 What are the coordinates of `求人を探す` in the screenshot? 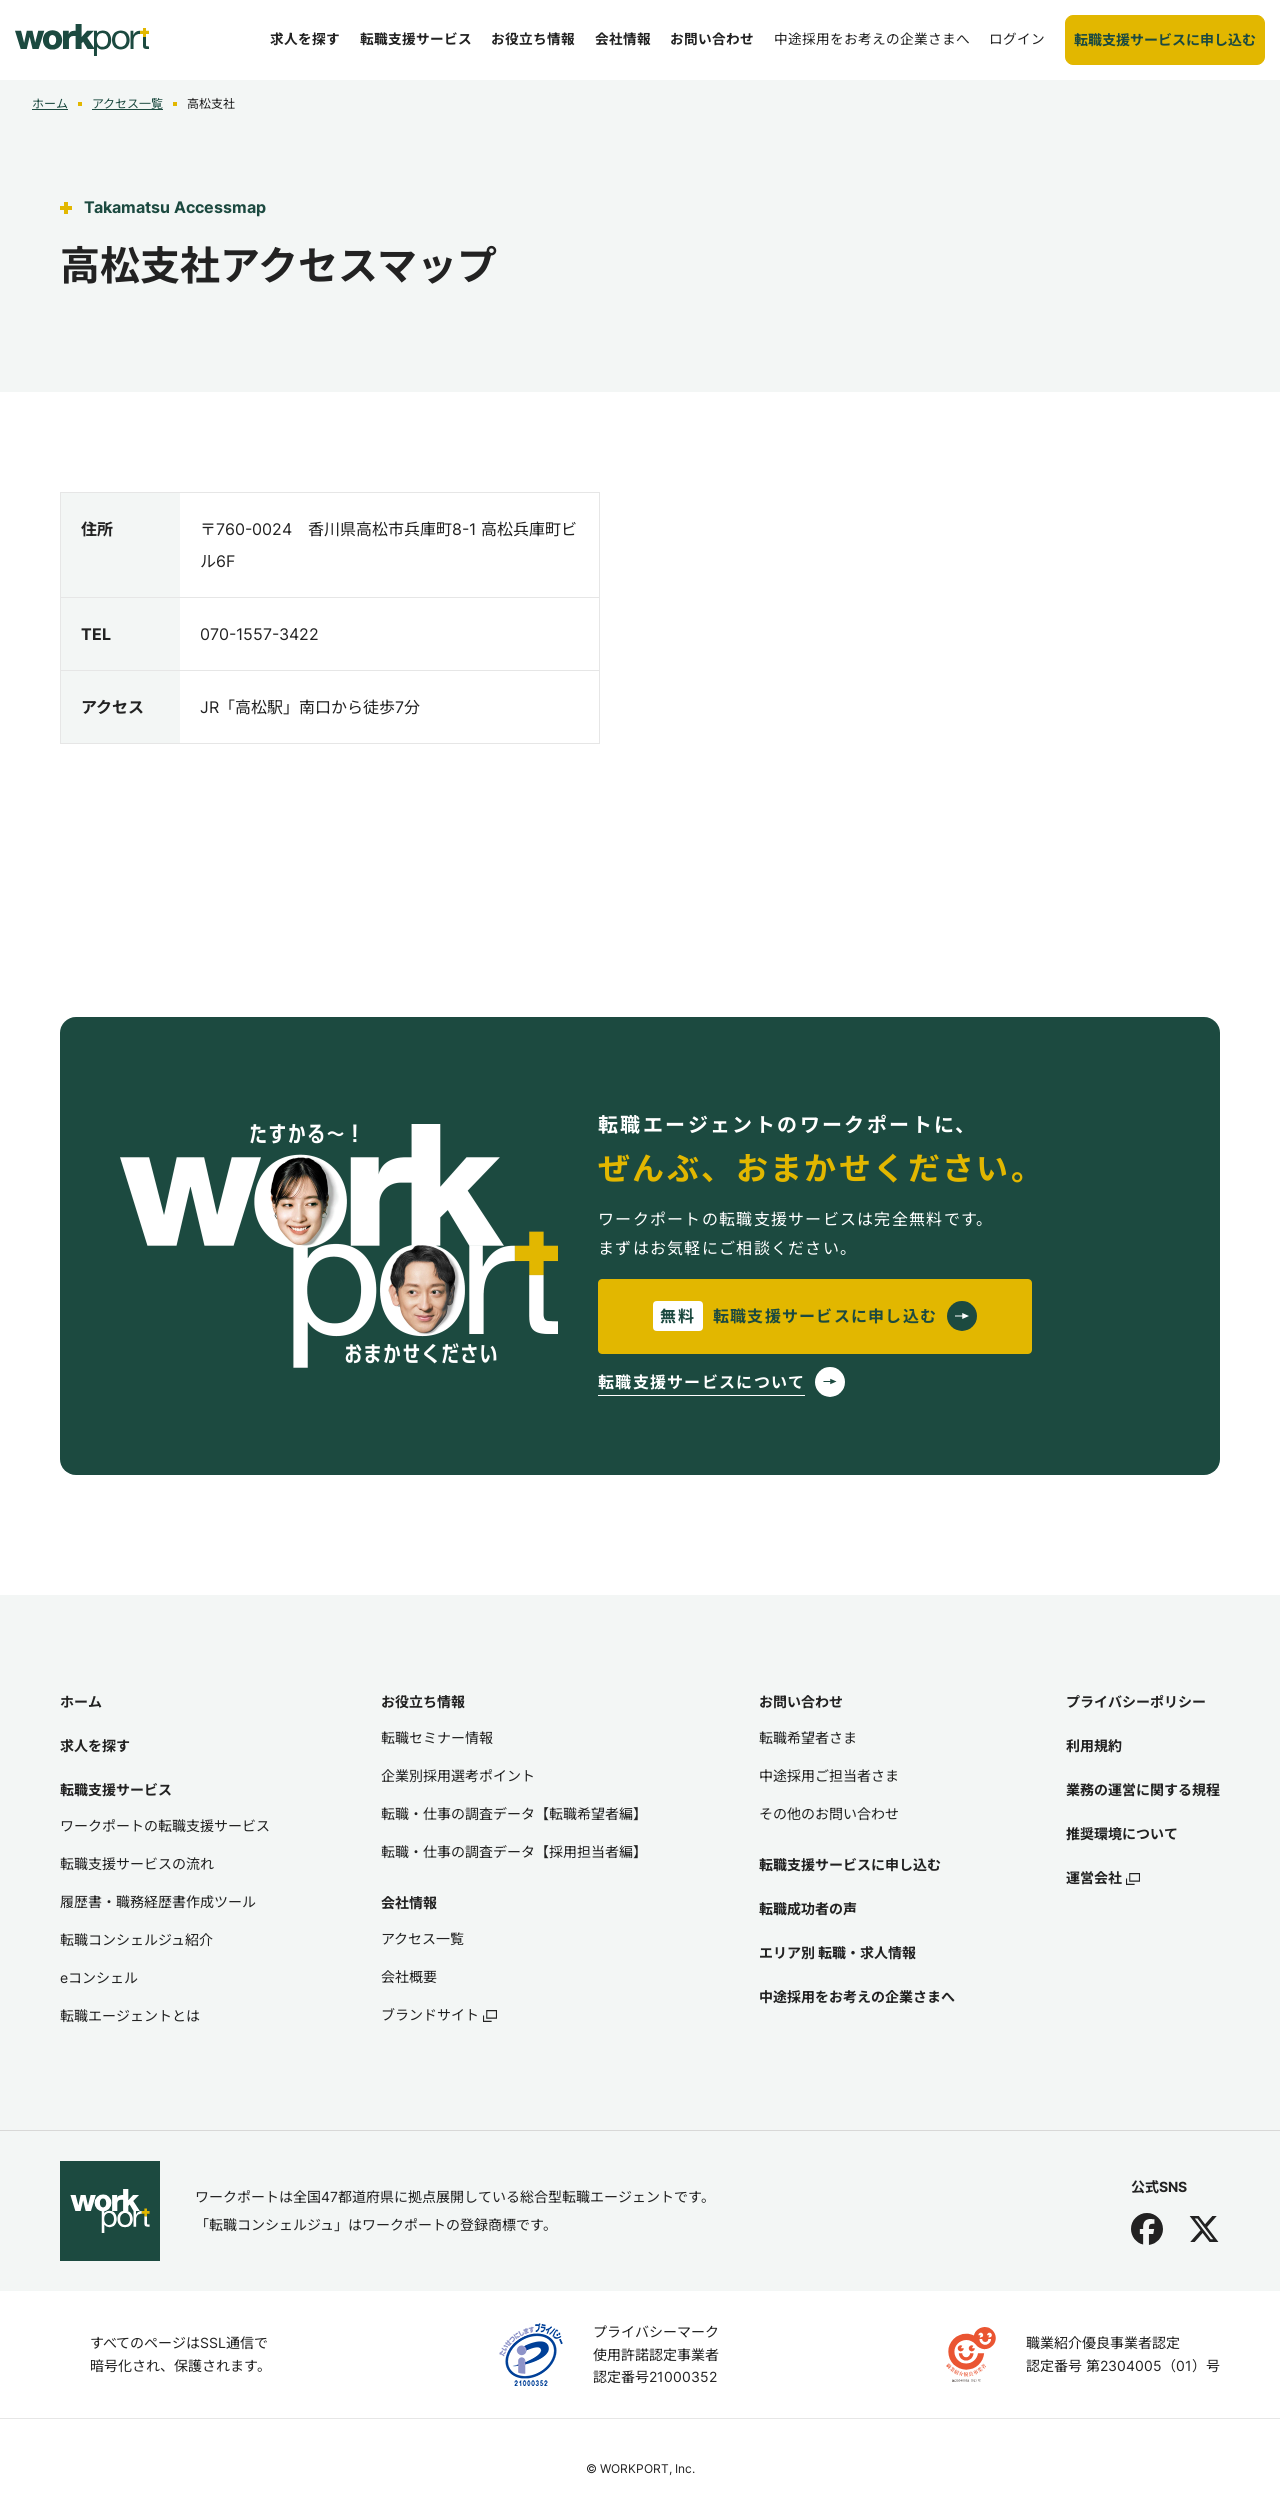 It's located at (95, 1745).